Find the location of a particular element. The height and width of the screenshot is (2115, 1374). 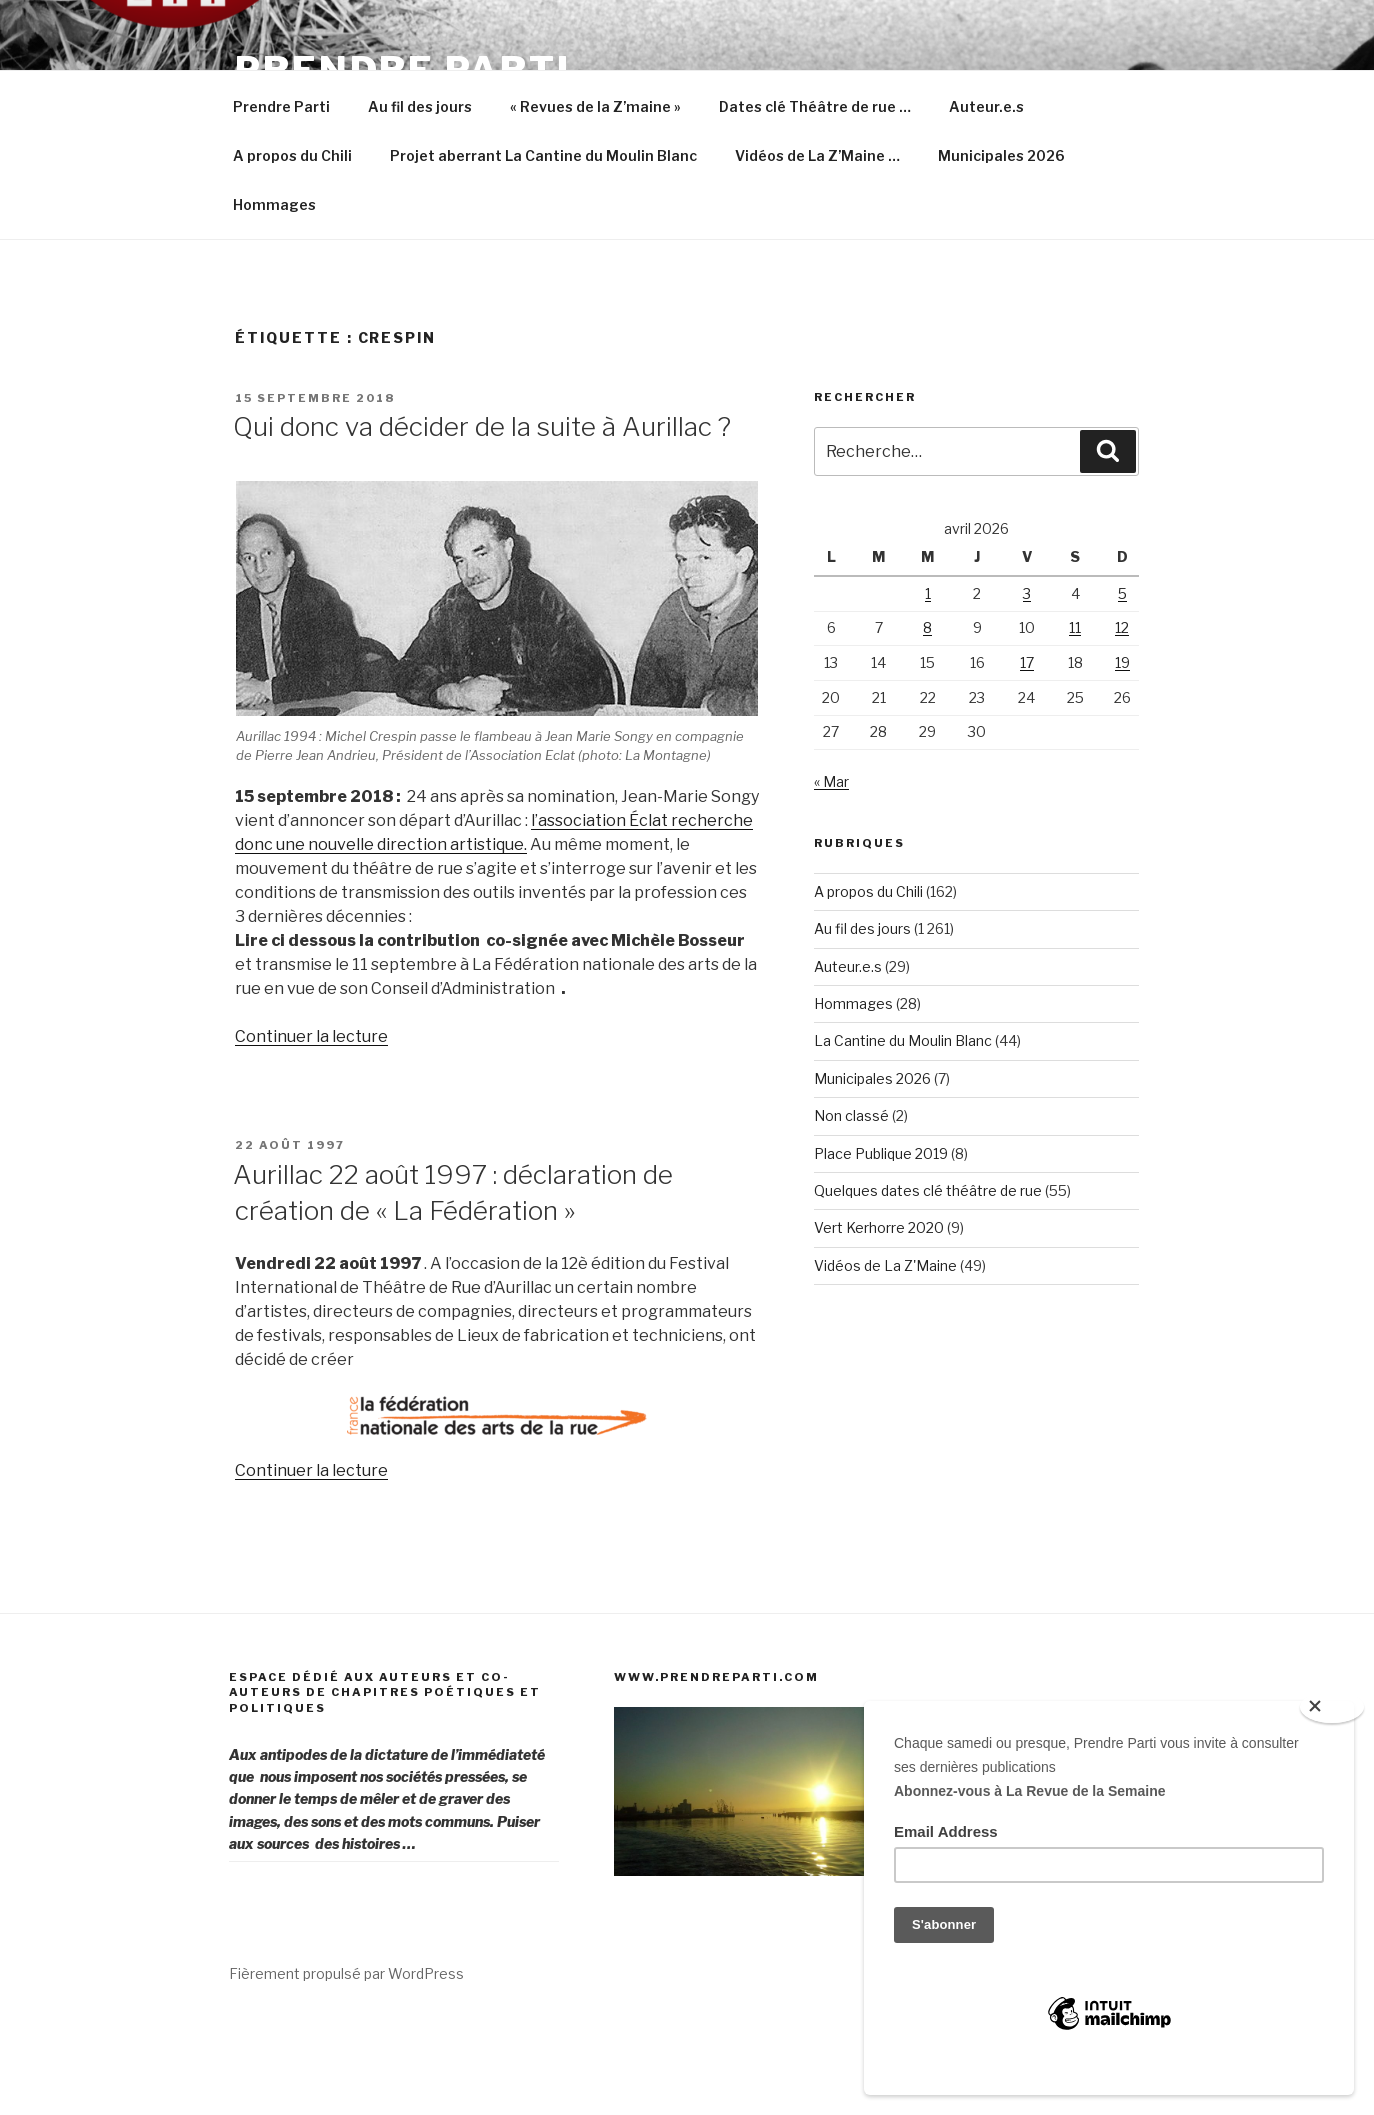

[Close] is located at coordinates (1332, 1707).